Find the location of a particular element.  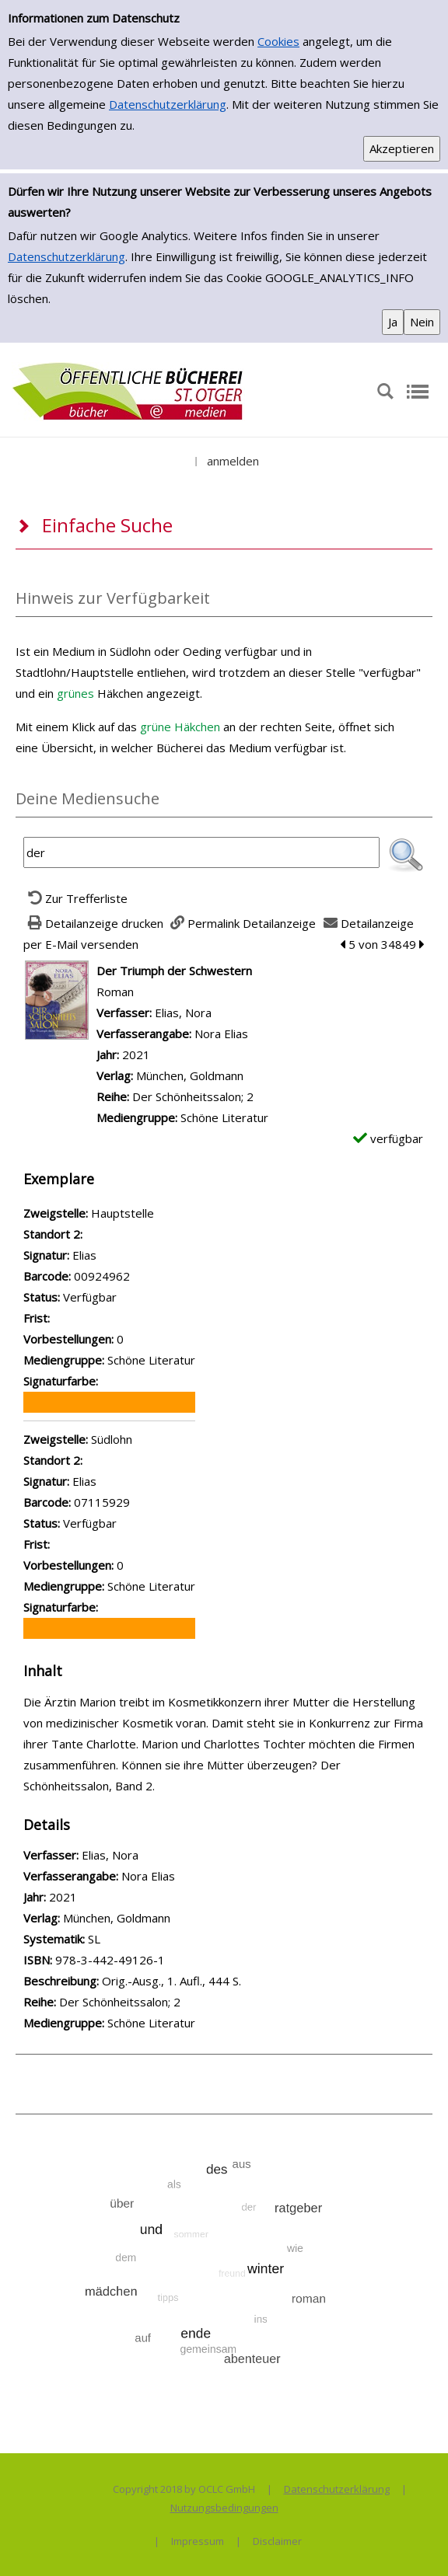

SL is located at coordinates (94, 1939).